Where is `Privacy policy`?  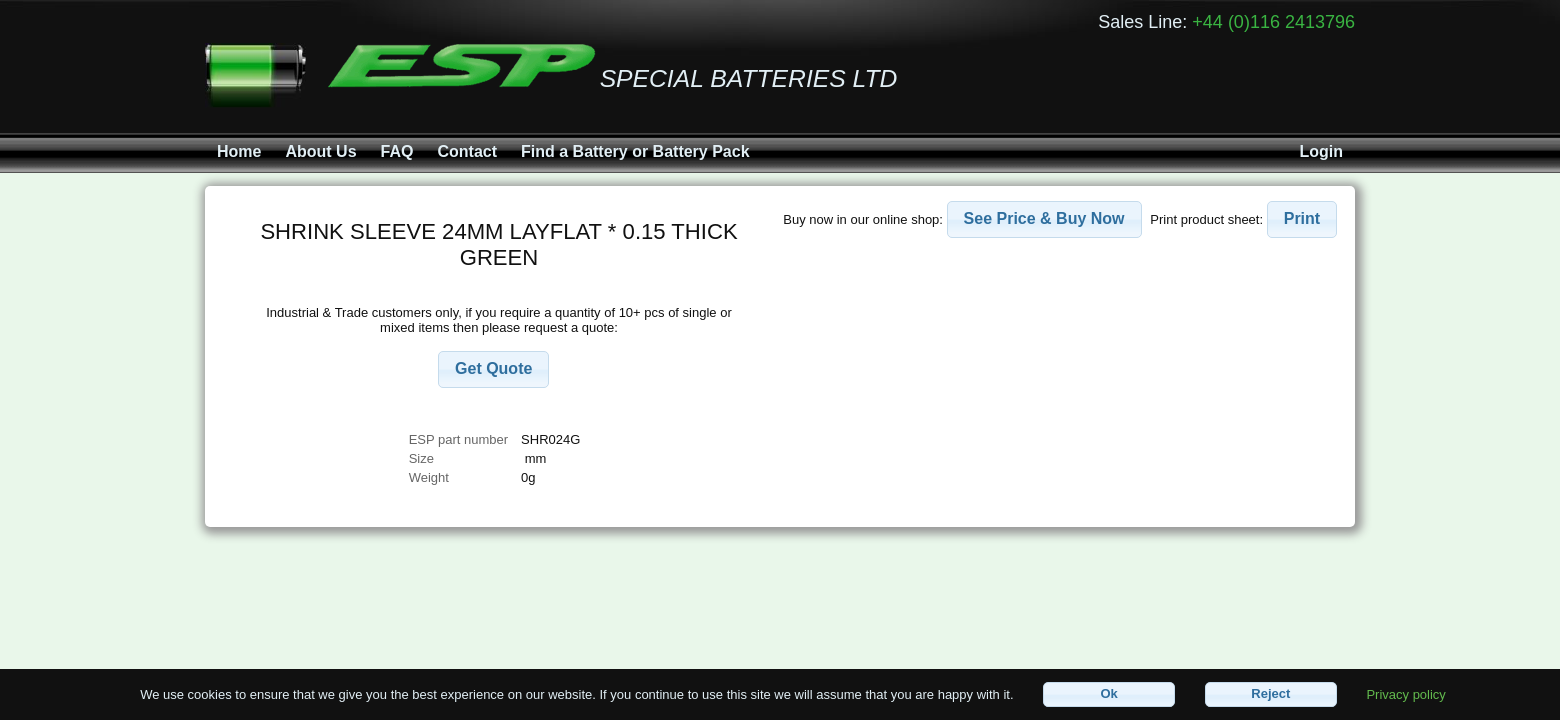 Privacy policy is located at coordinates (1405, 693).